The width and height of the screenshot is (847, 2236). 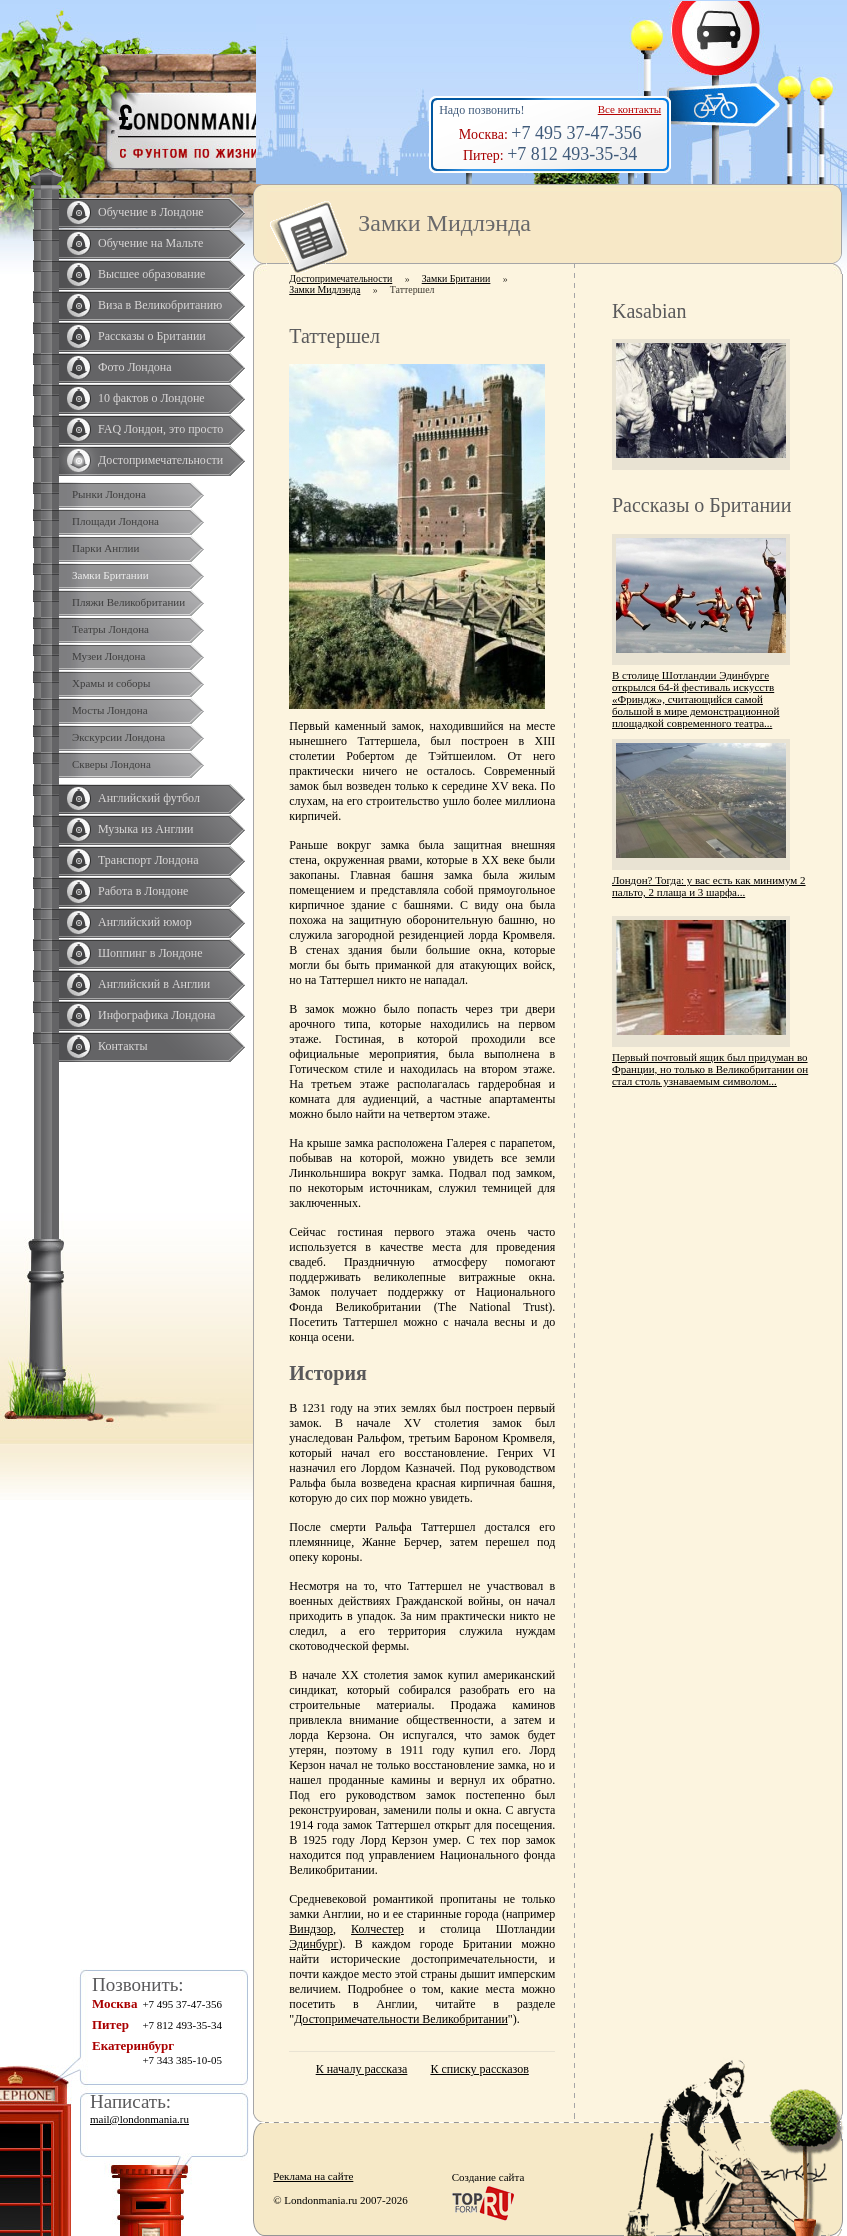 I want to click on Экскурсии Лондона, so click(x=118, y=737).